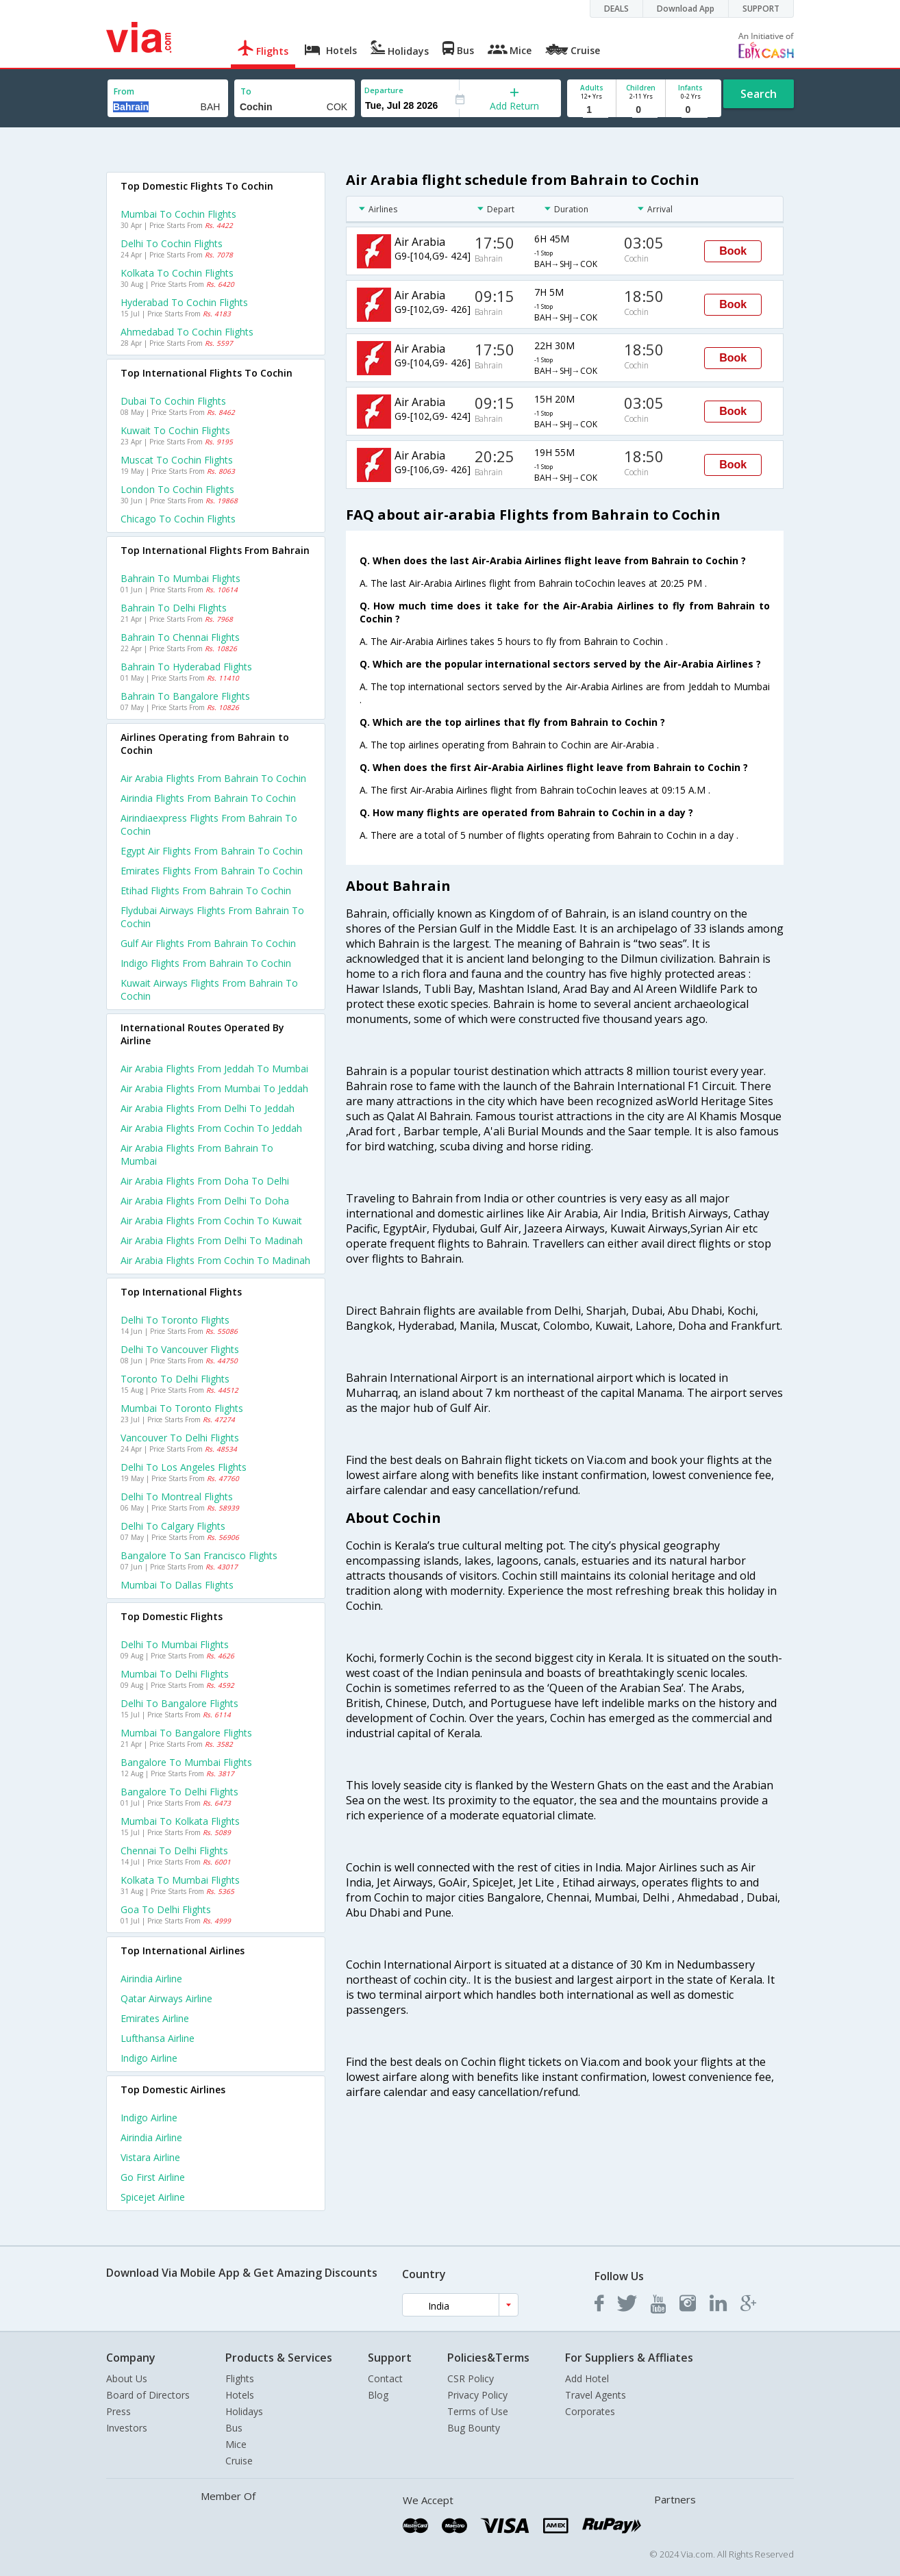 The width and height of the screenshot is (900, 2576). I want to click on Mumbai to Kolkata Flights, so click(180, 1821).